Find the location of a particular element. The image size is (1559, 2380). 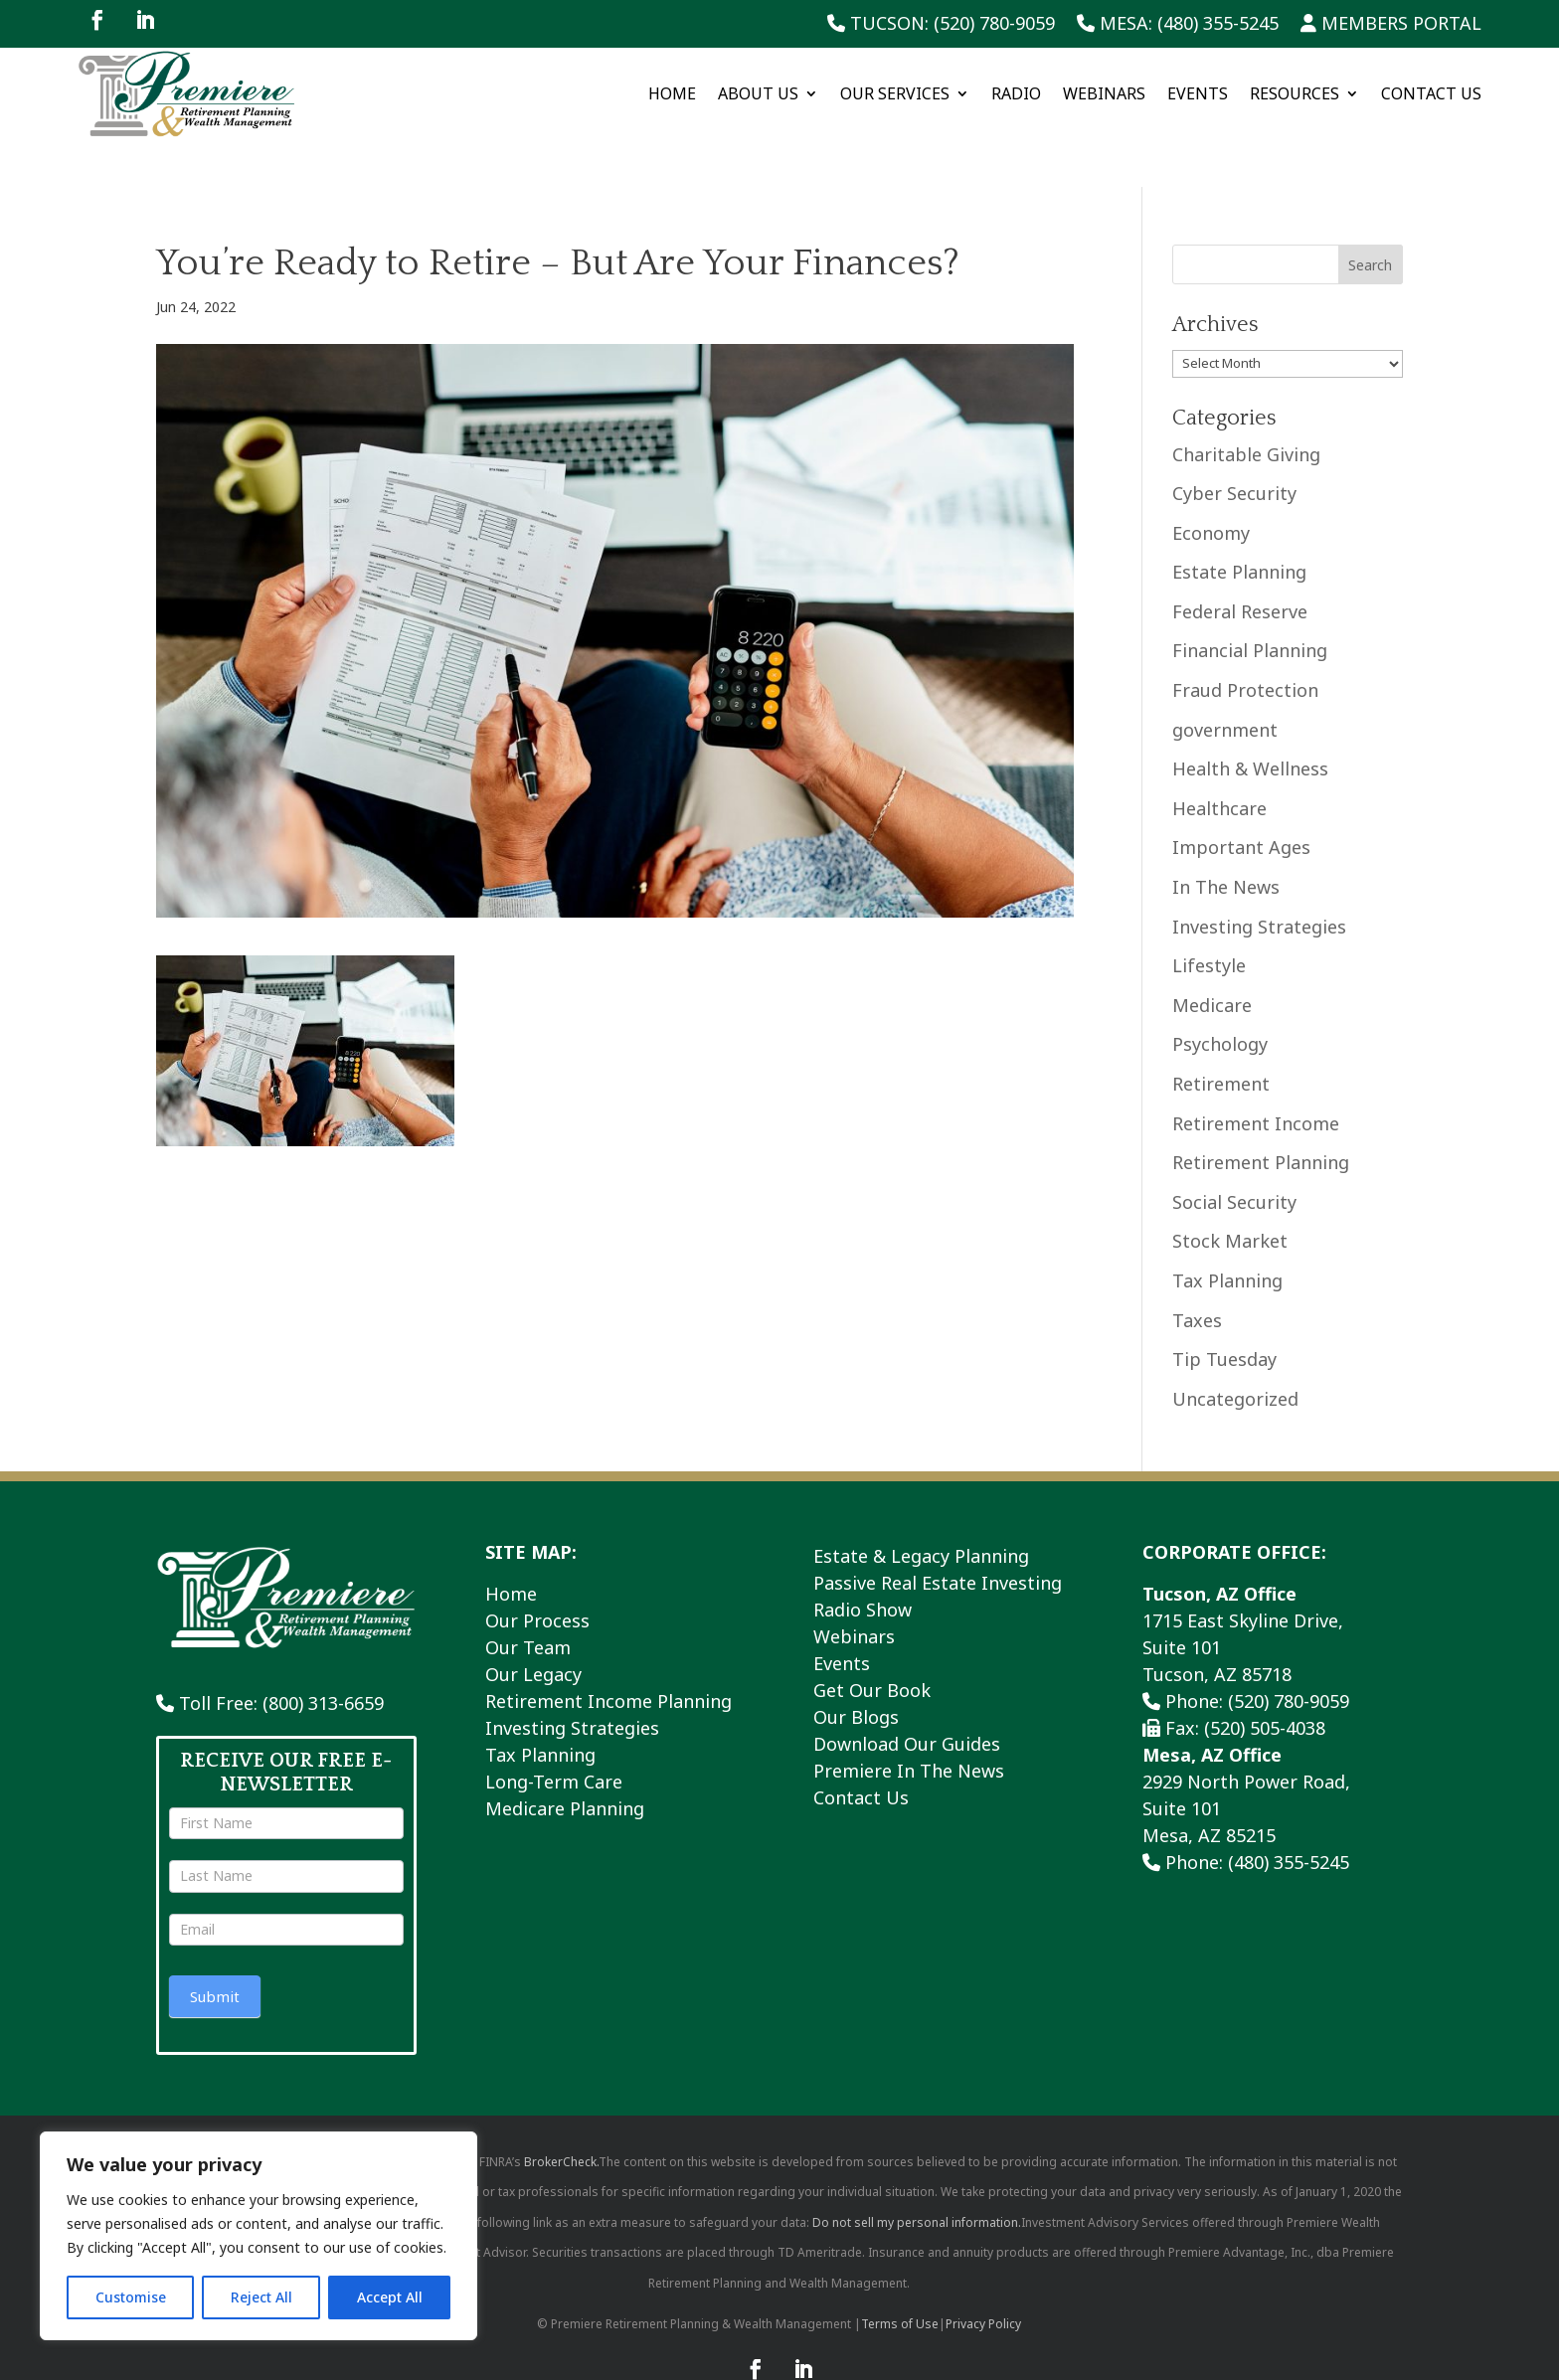

Social Security is located at coordinates (1234, 1153).